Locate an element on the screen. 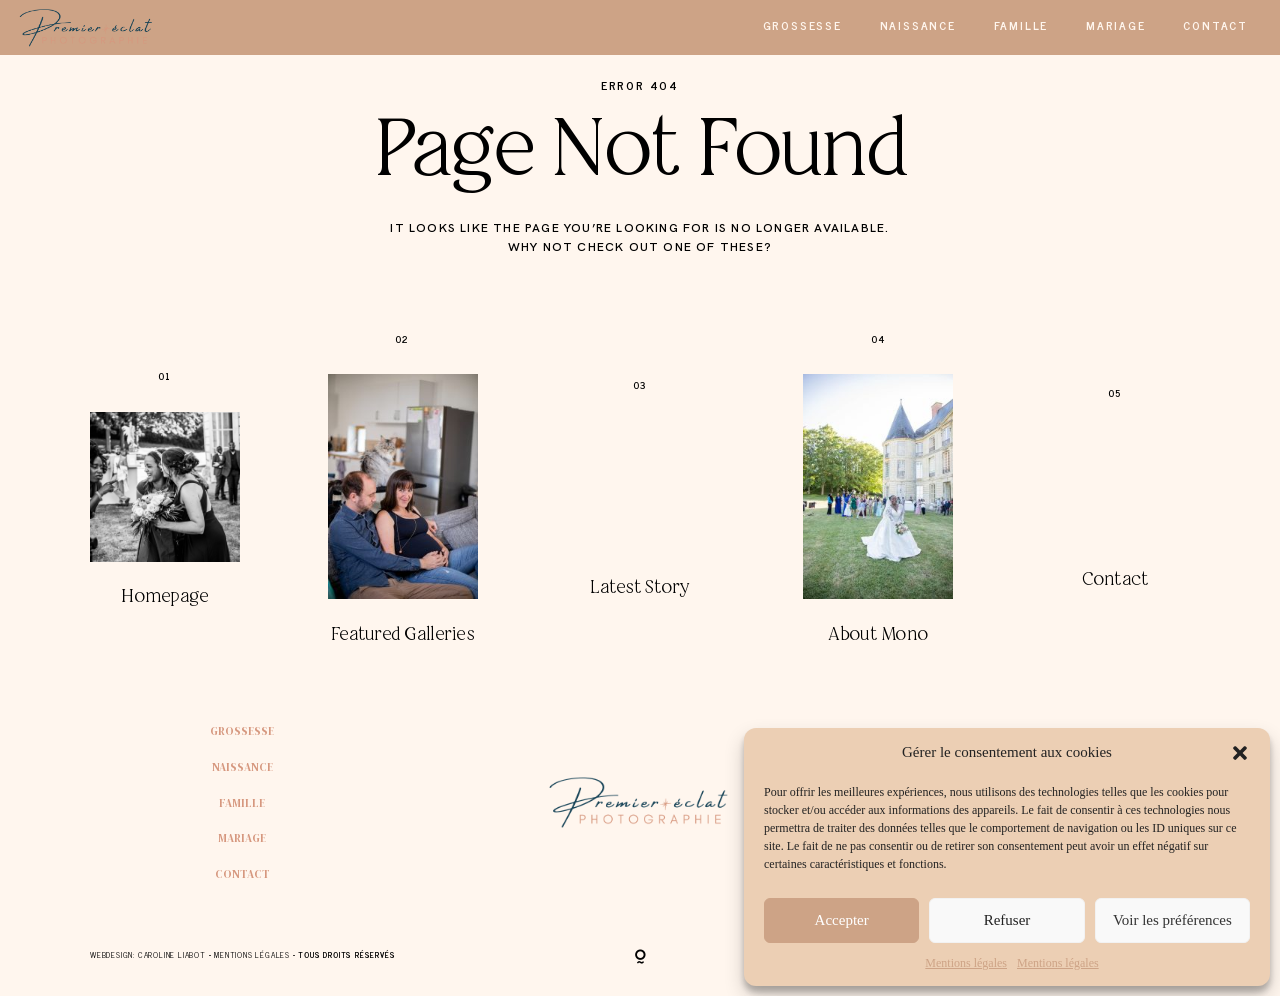 The width and height of the screenshot is (1280, 996). Mentions Légales is located at coordinates (252, 954).